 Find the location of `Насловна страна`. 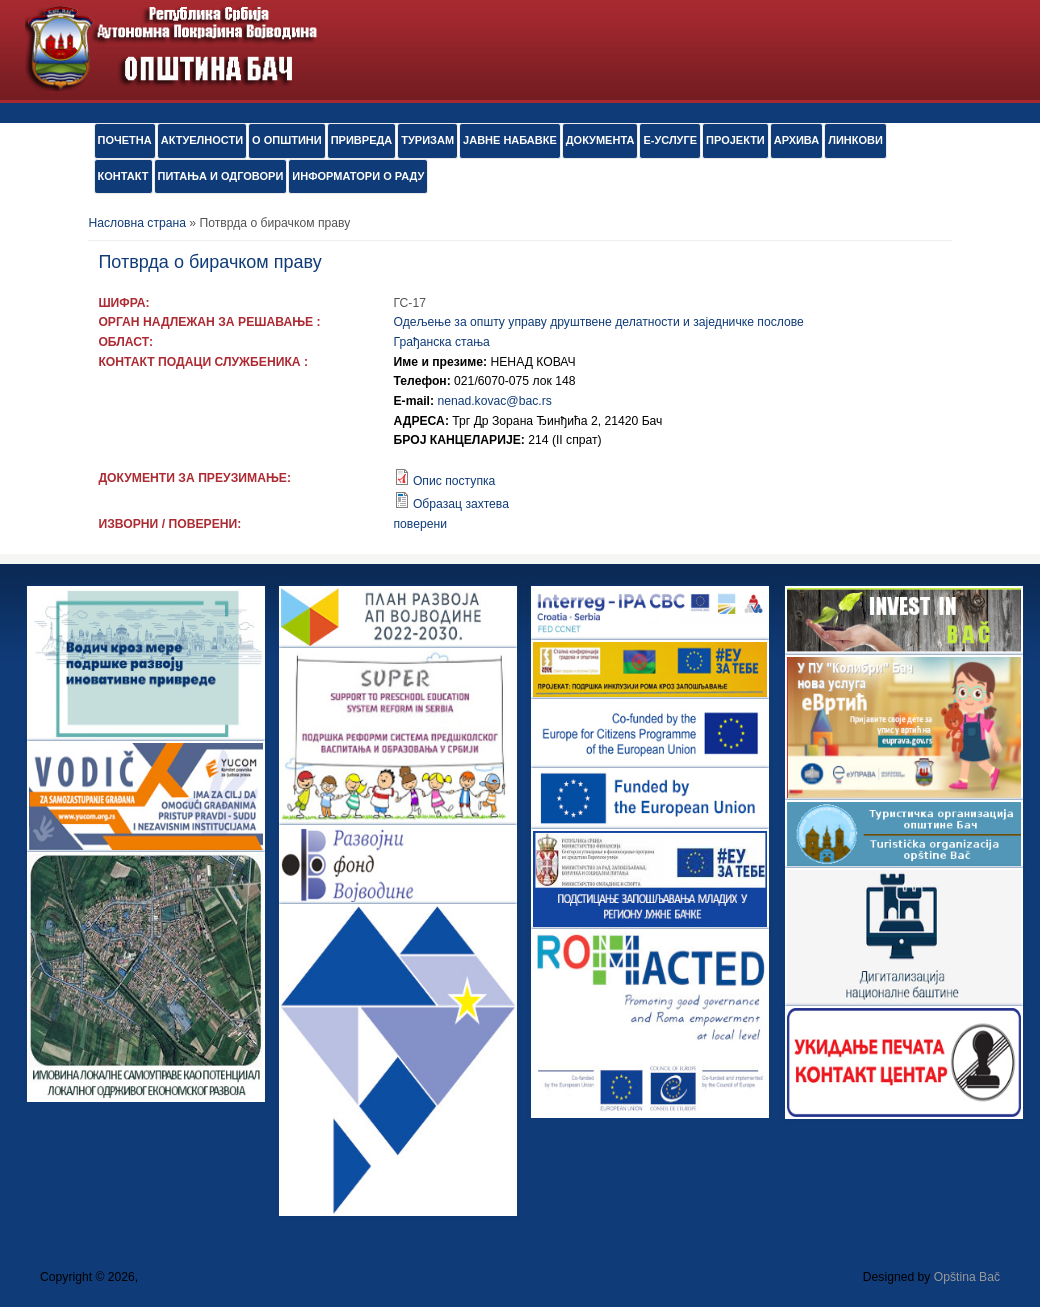

Насловна страна is located at coordinates (137, 223).